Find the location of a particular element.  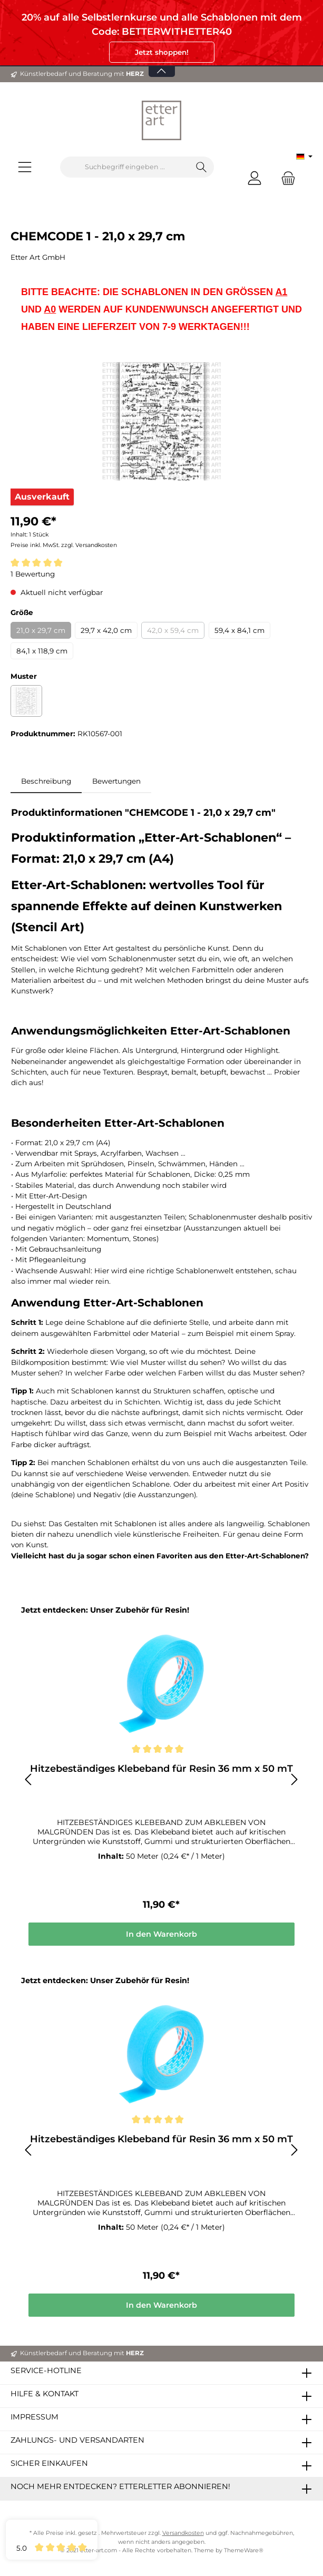

[Mein Konto] is located at coordinates (254, 178).